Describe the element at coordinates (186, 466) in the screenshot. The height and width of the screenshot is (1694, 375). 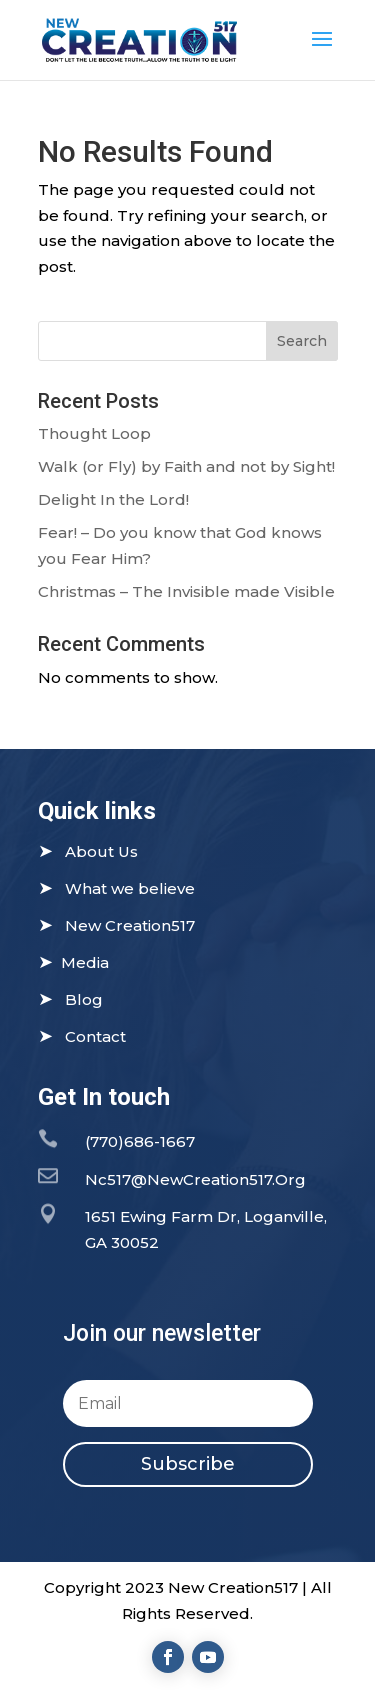
I see `Walk (or Fly) by Faith and not by Sight!` at that location.